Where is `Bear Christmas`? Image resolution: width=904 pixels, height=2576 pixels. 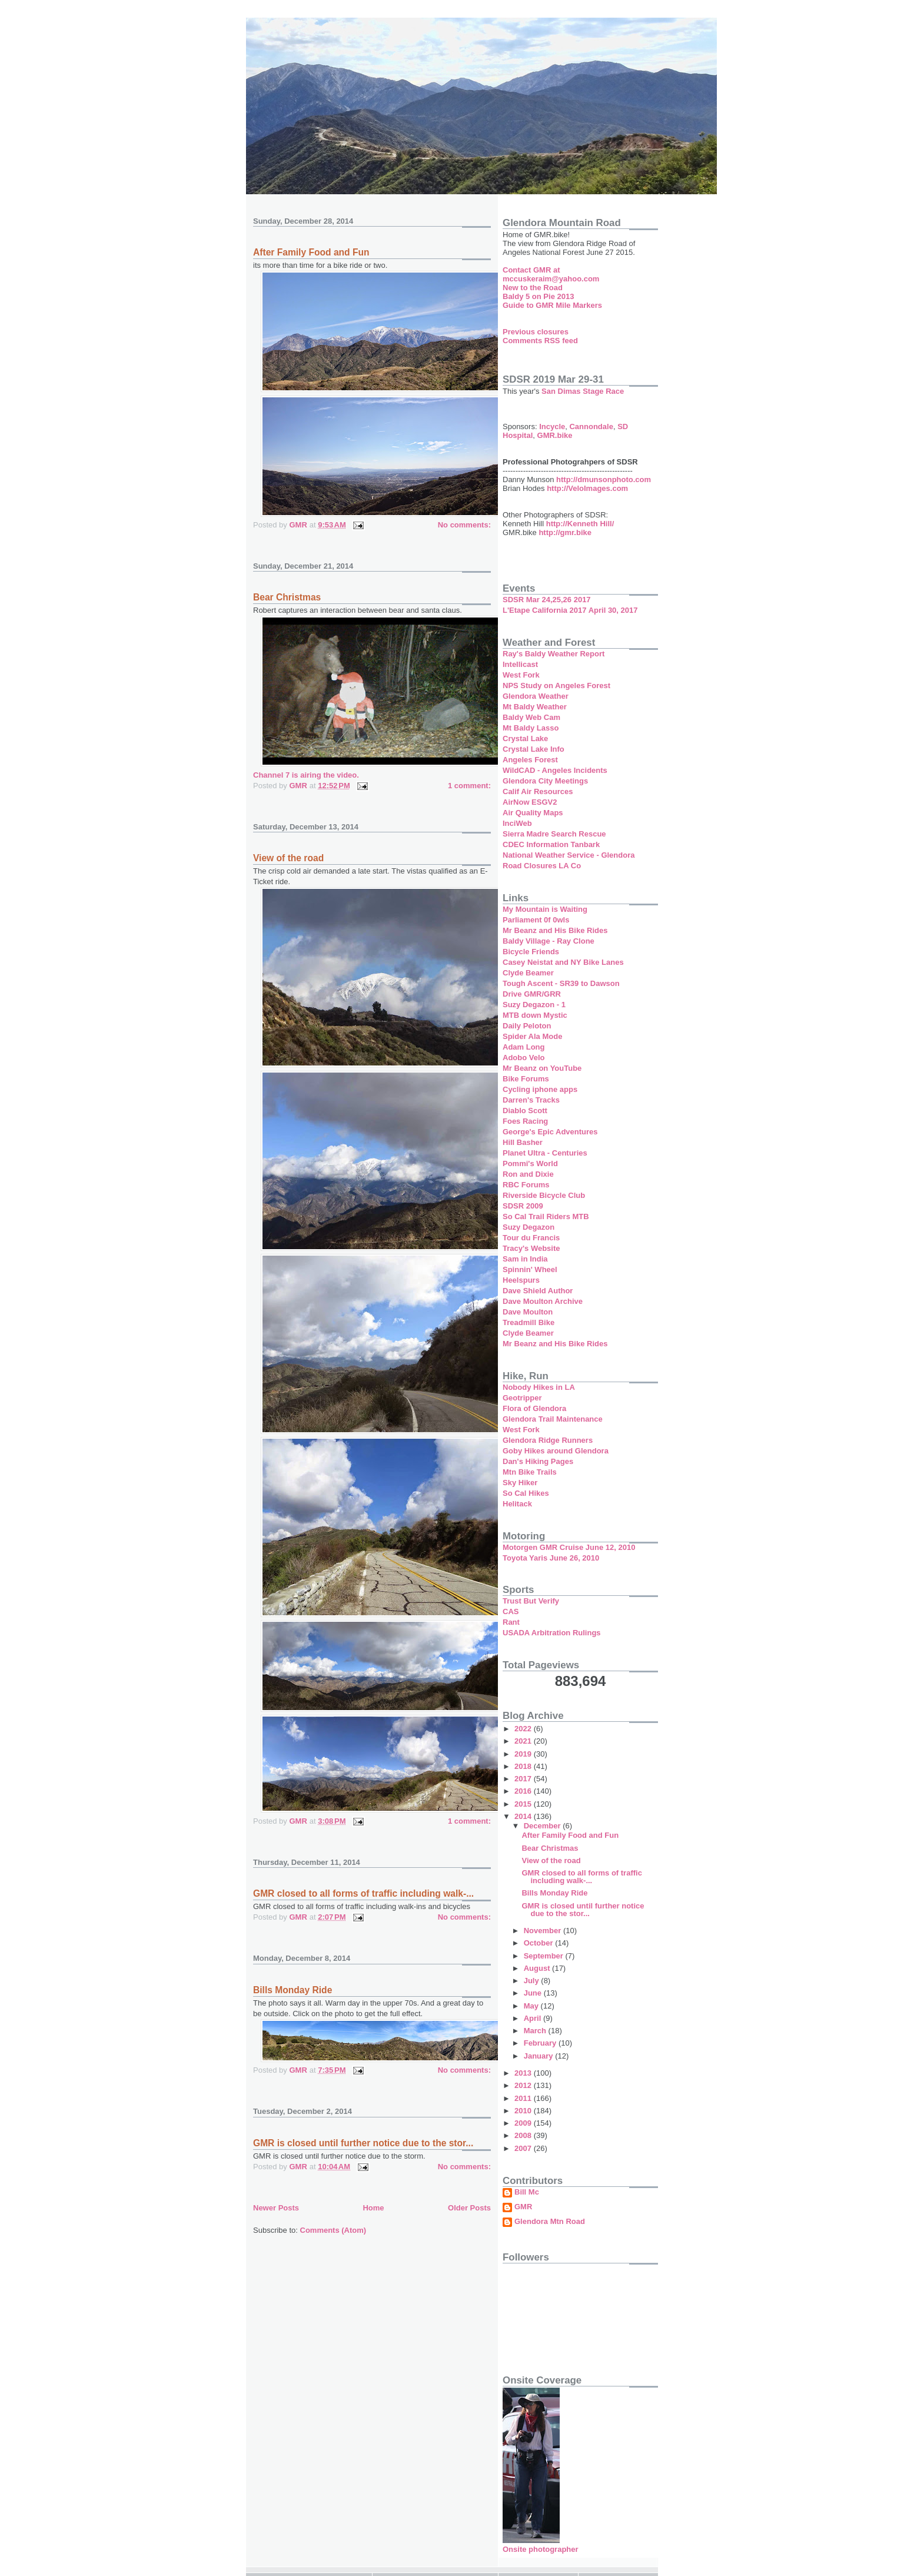 Bear Christmas is located at coordinates (287, 597).